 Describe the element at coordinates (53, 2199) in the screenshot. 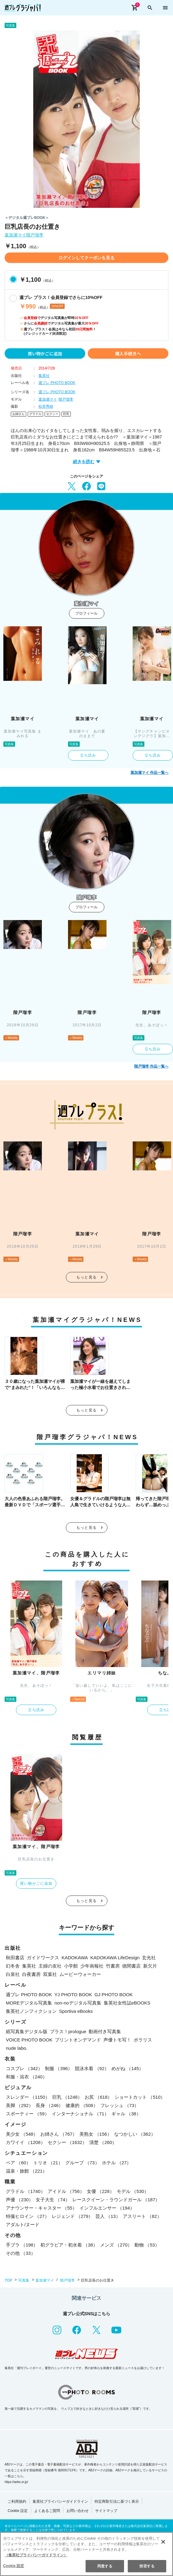

I see `女子大生` at that location.